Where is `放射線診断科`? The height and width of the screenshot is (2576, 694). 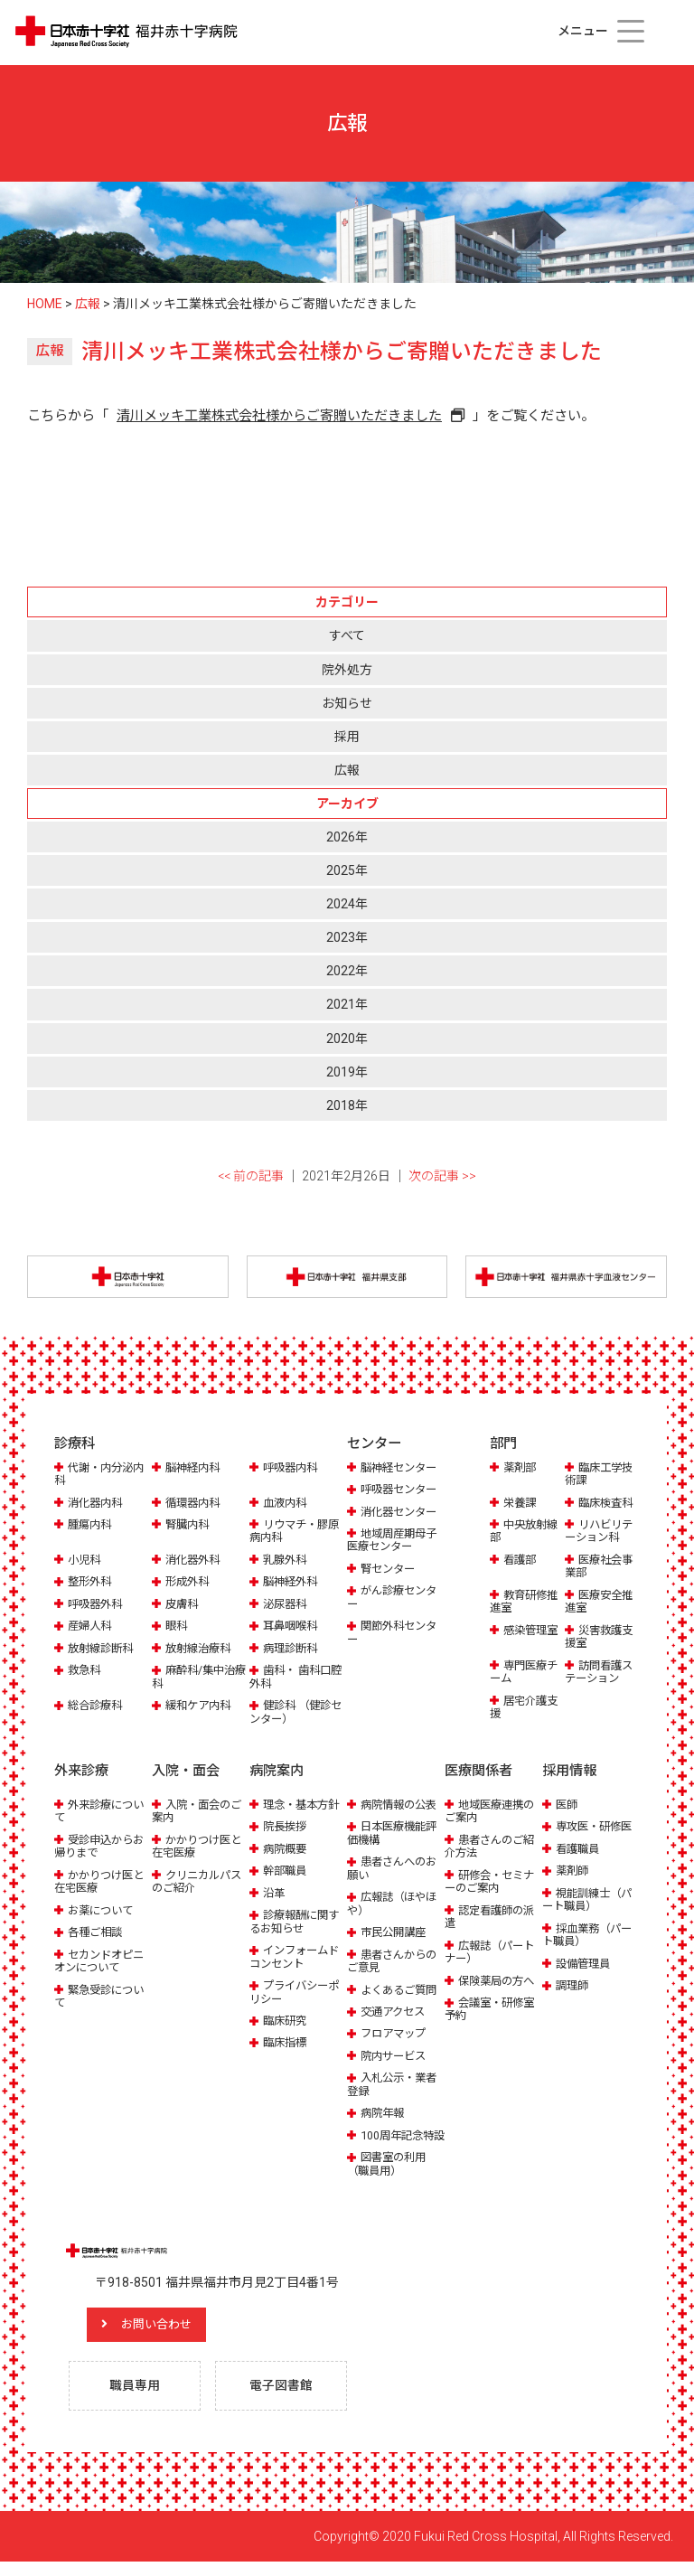 放射線診断科 is located at coordinates (103, 1649).